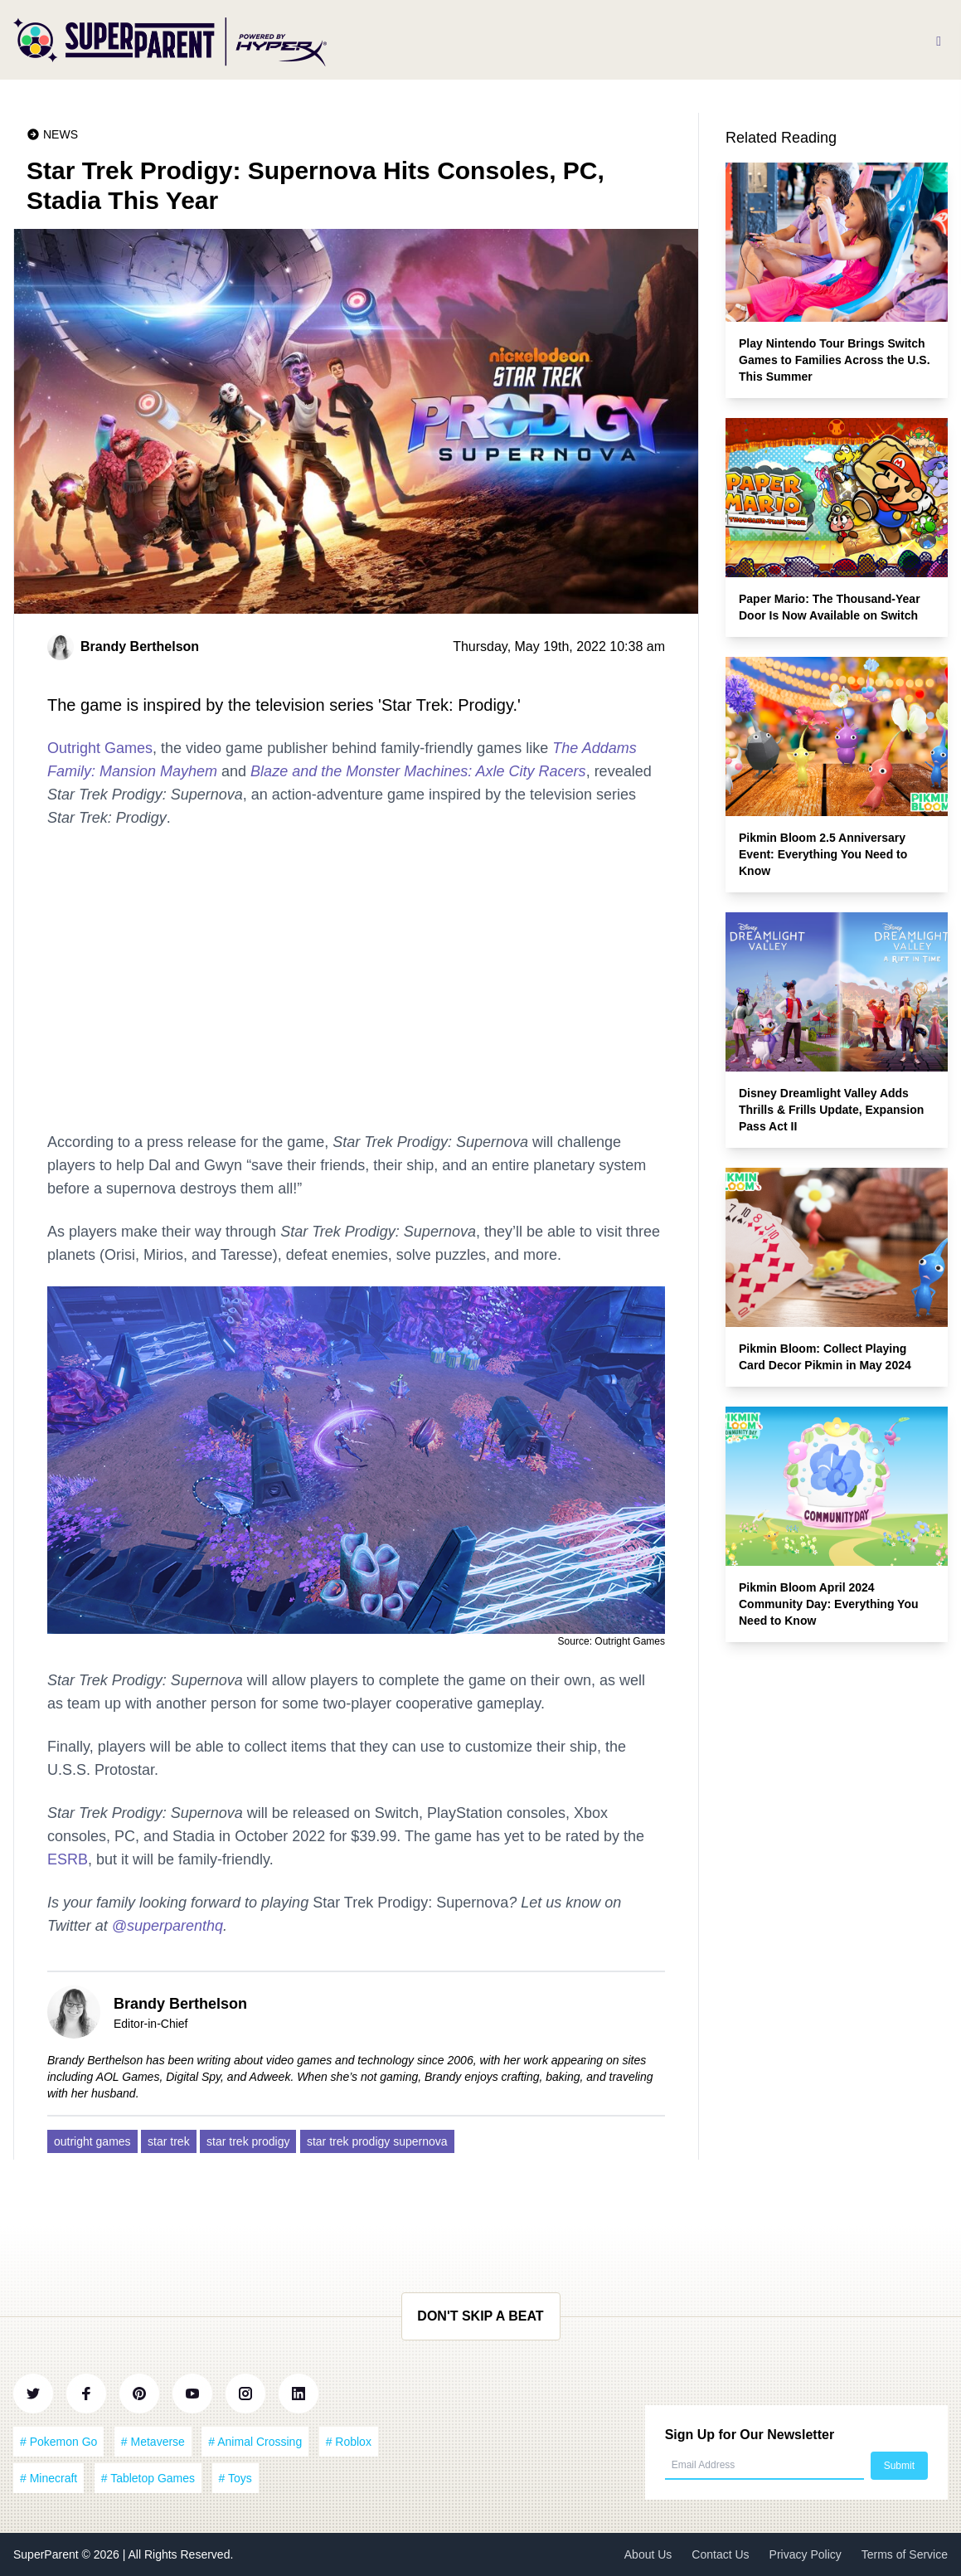 The image size is (961, 2576). What do you see at coordinates (805, 2554) in the screenshot?
I see `Privacy Policy` at bounding box center [805, 2554].